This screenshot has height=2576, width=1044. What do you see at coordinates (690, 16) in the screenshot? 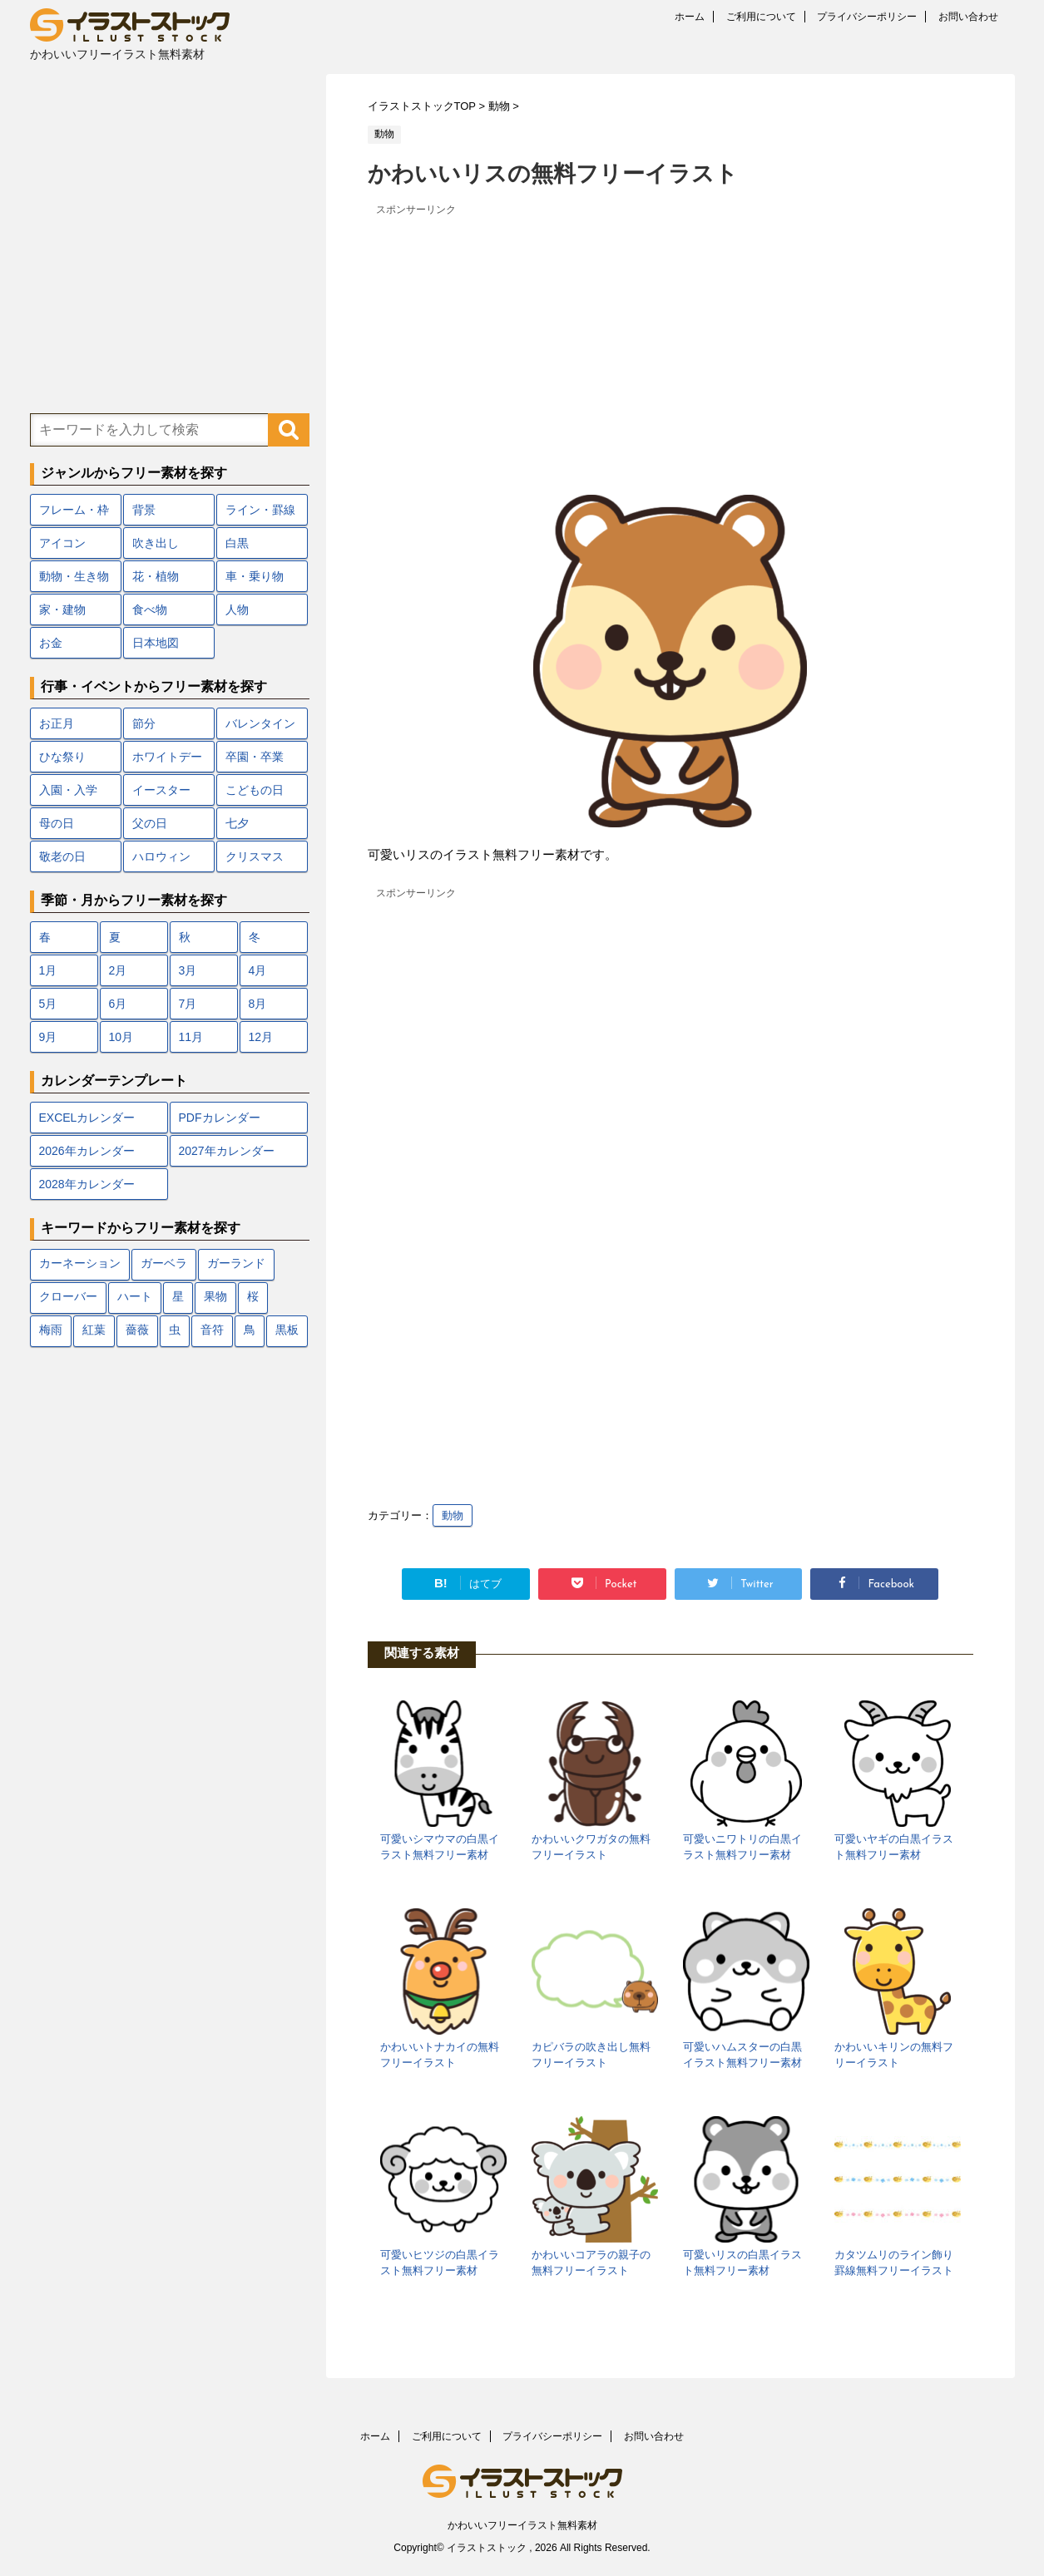
I see `ホーム` at bounding box center [690, 16].